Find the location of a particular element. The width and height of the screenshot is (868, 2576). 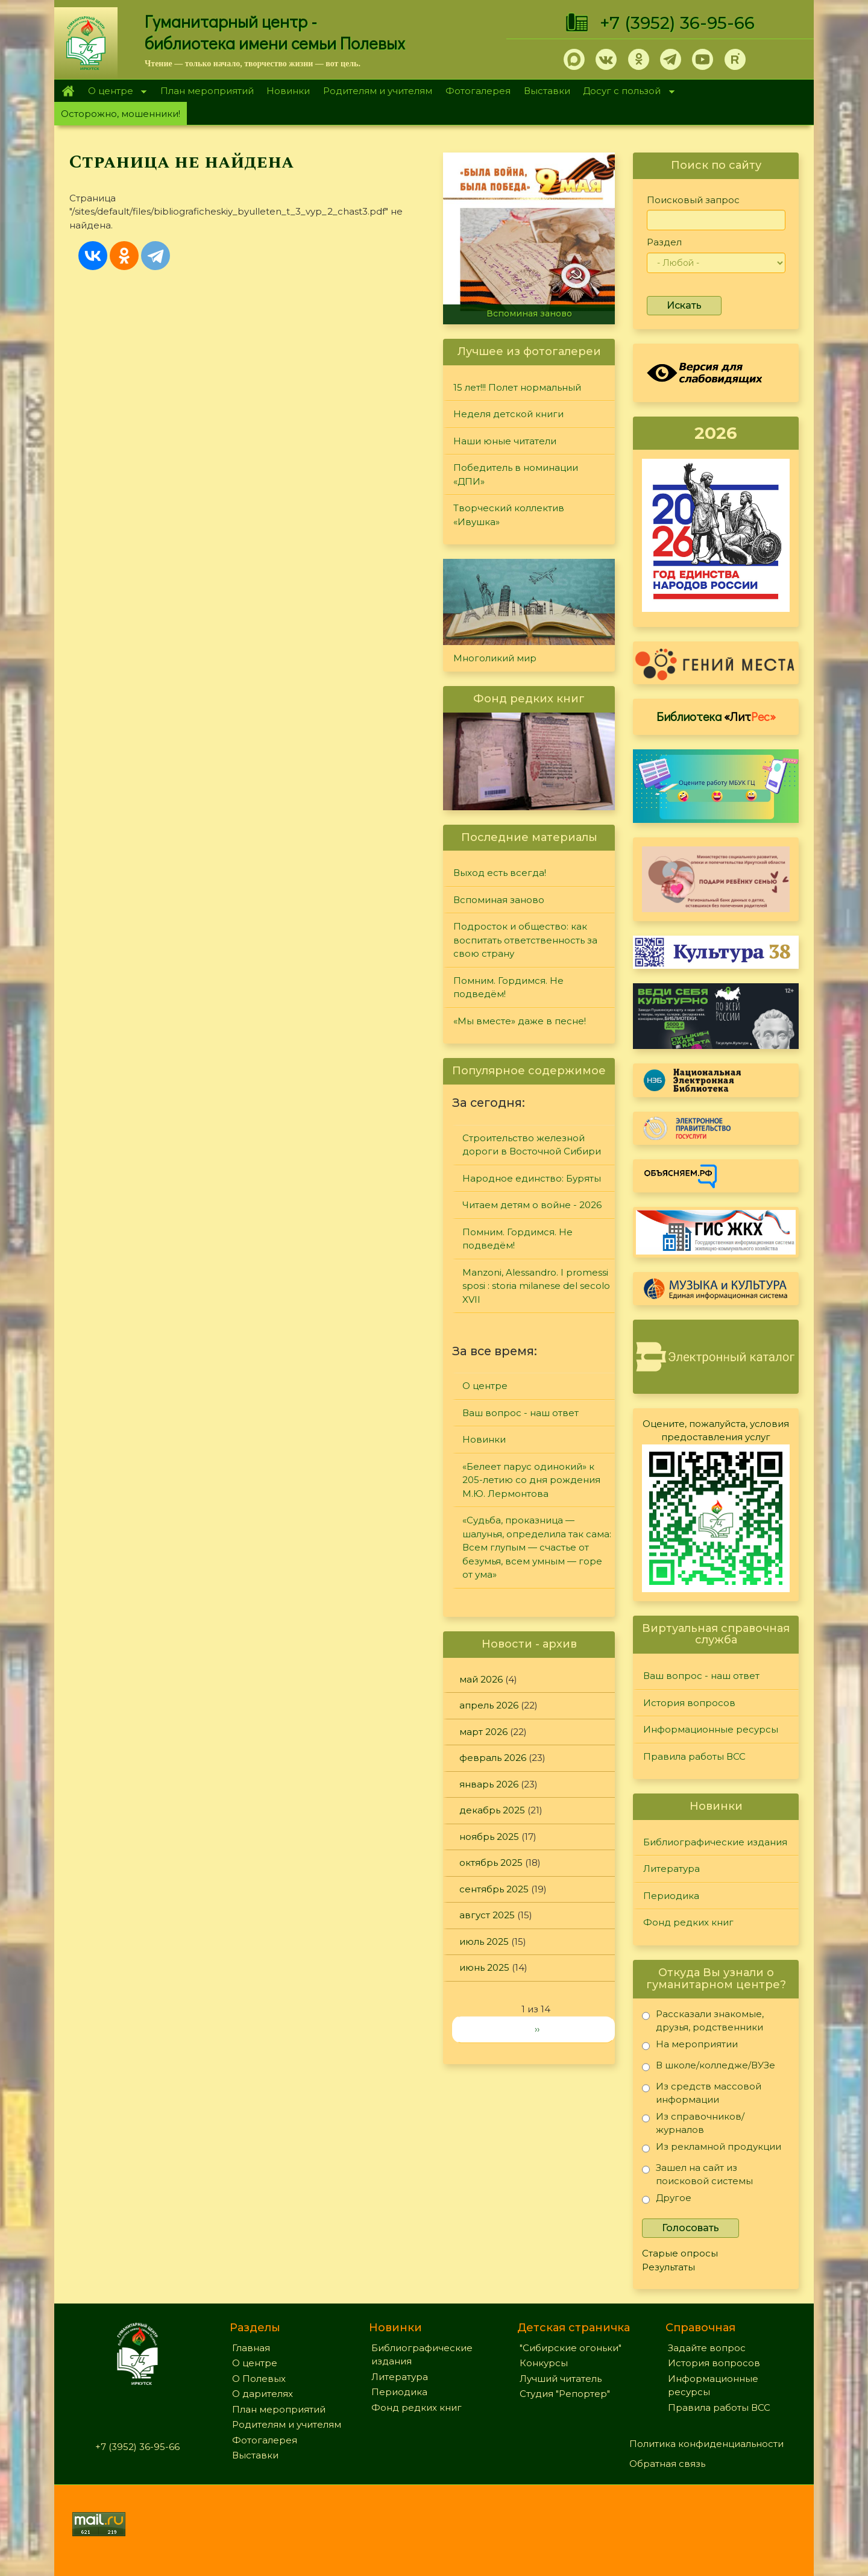

›› is located at coordinates (537, 2029).